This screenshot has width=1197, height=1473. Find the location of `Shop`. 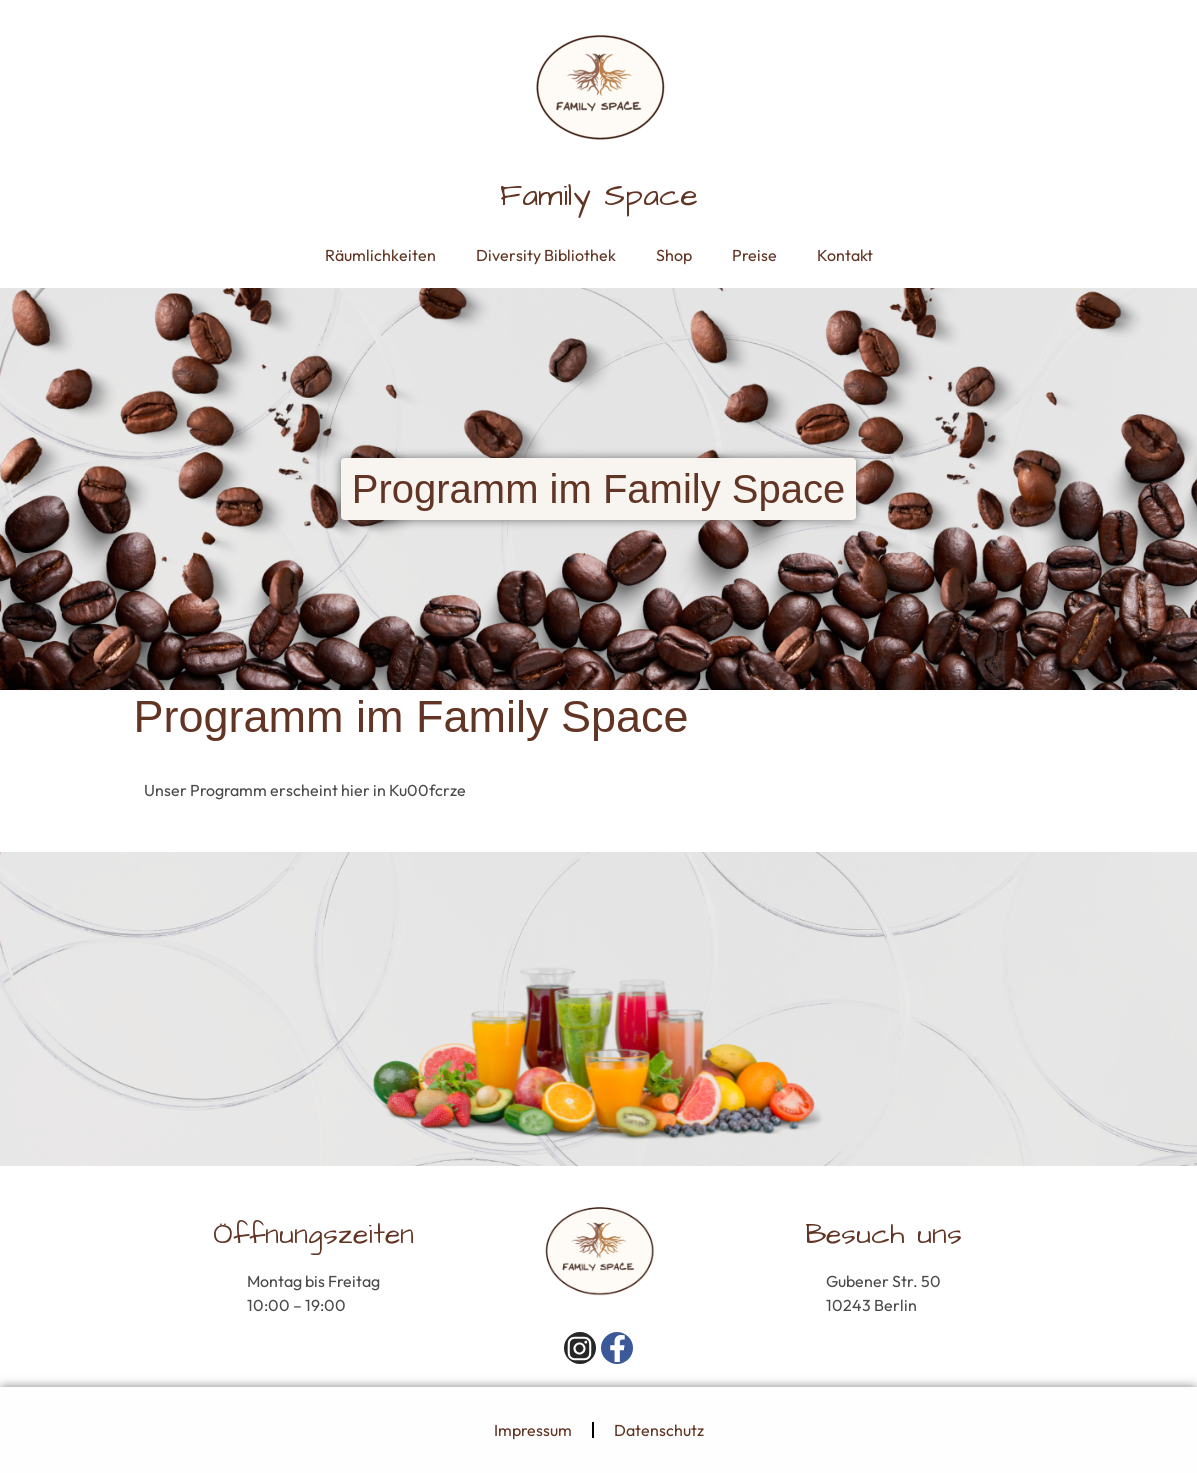

Shop is located at coordinates (674, 255).